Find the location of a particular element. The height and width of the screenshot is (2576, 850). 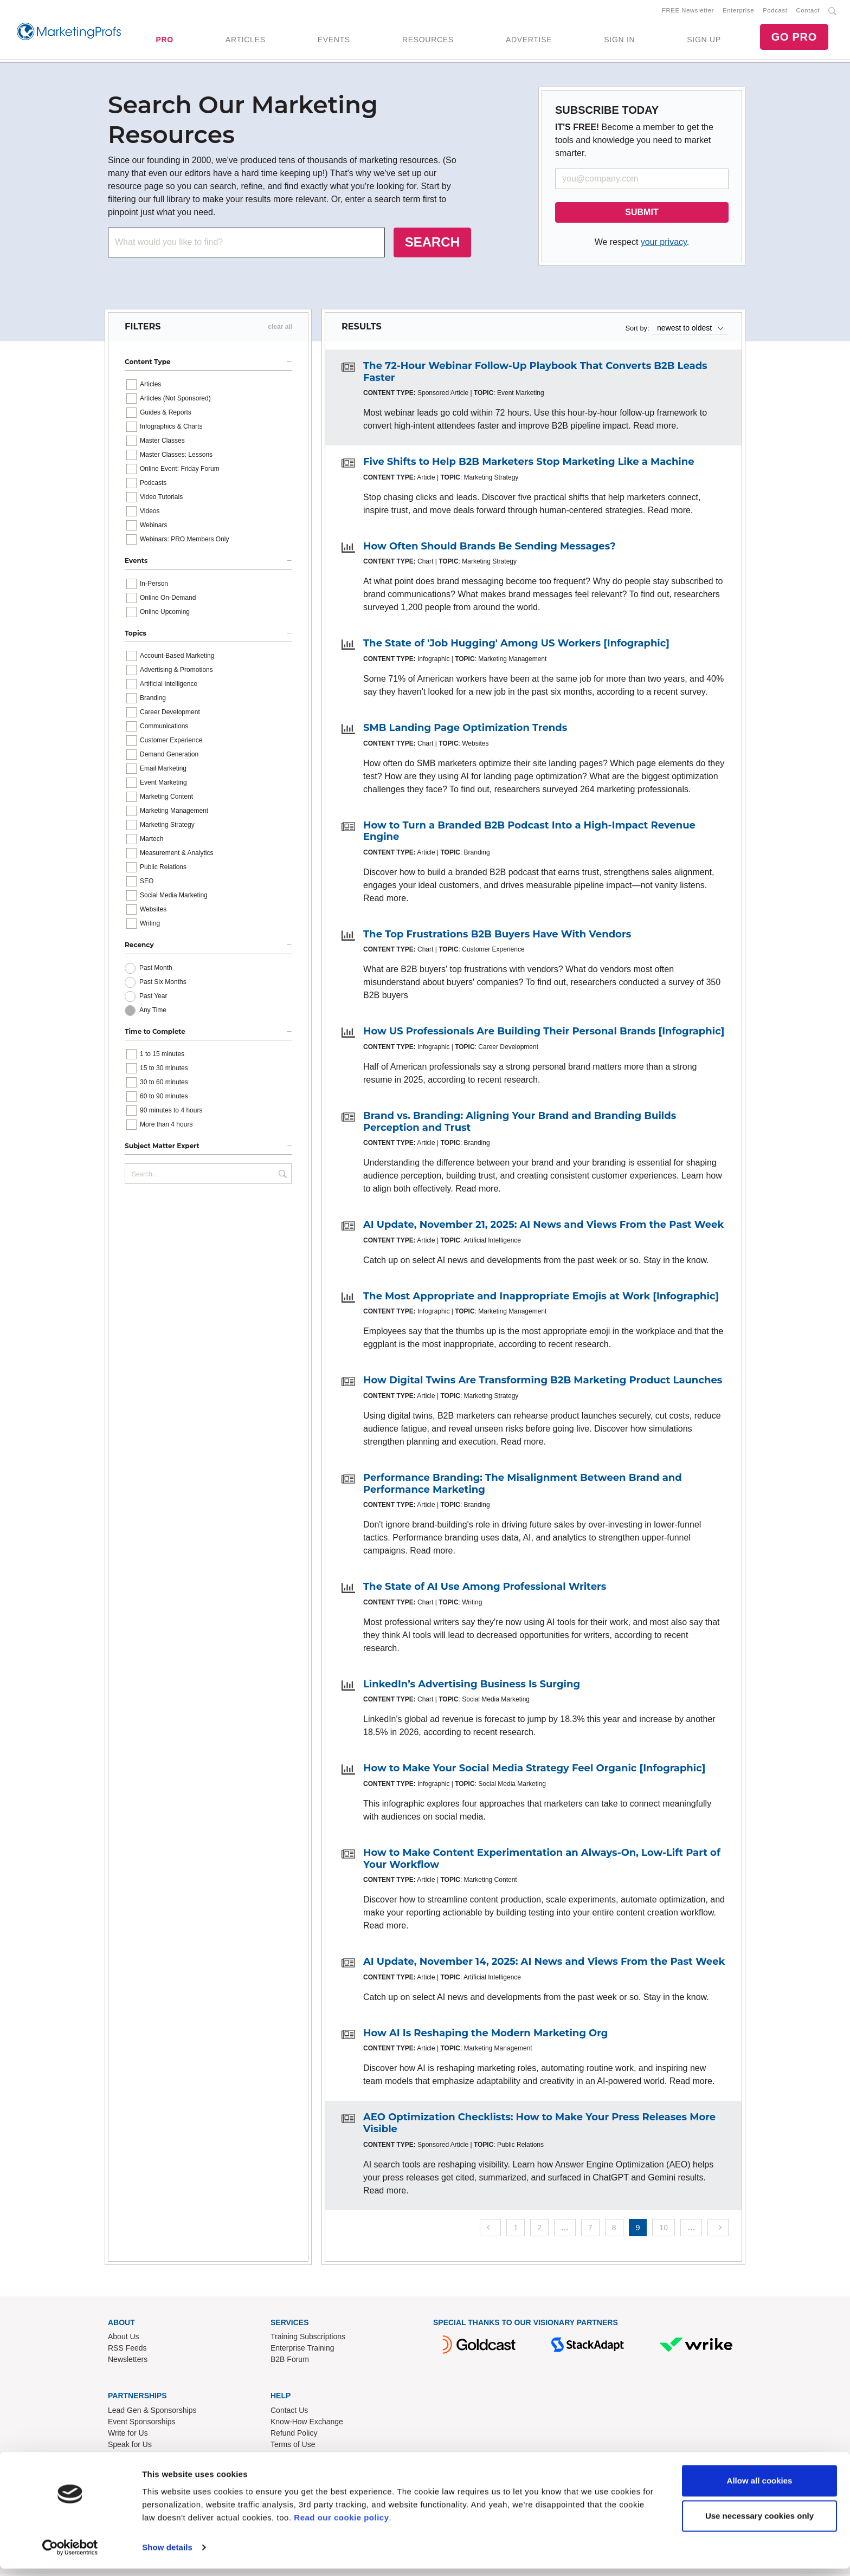

Event Sponsorships is located at coordinates (142, 2423).